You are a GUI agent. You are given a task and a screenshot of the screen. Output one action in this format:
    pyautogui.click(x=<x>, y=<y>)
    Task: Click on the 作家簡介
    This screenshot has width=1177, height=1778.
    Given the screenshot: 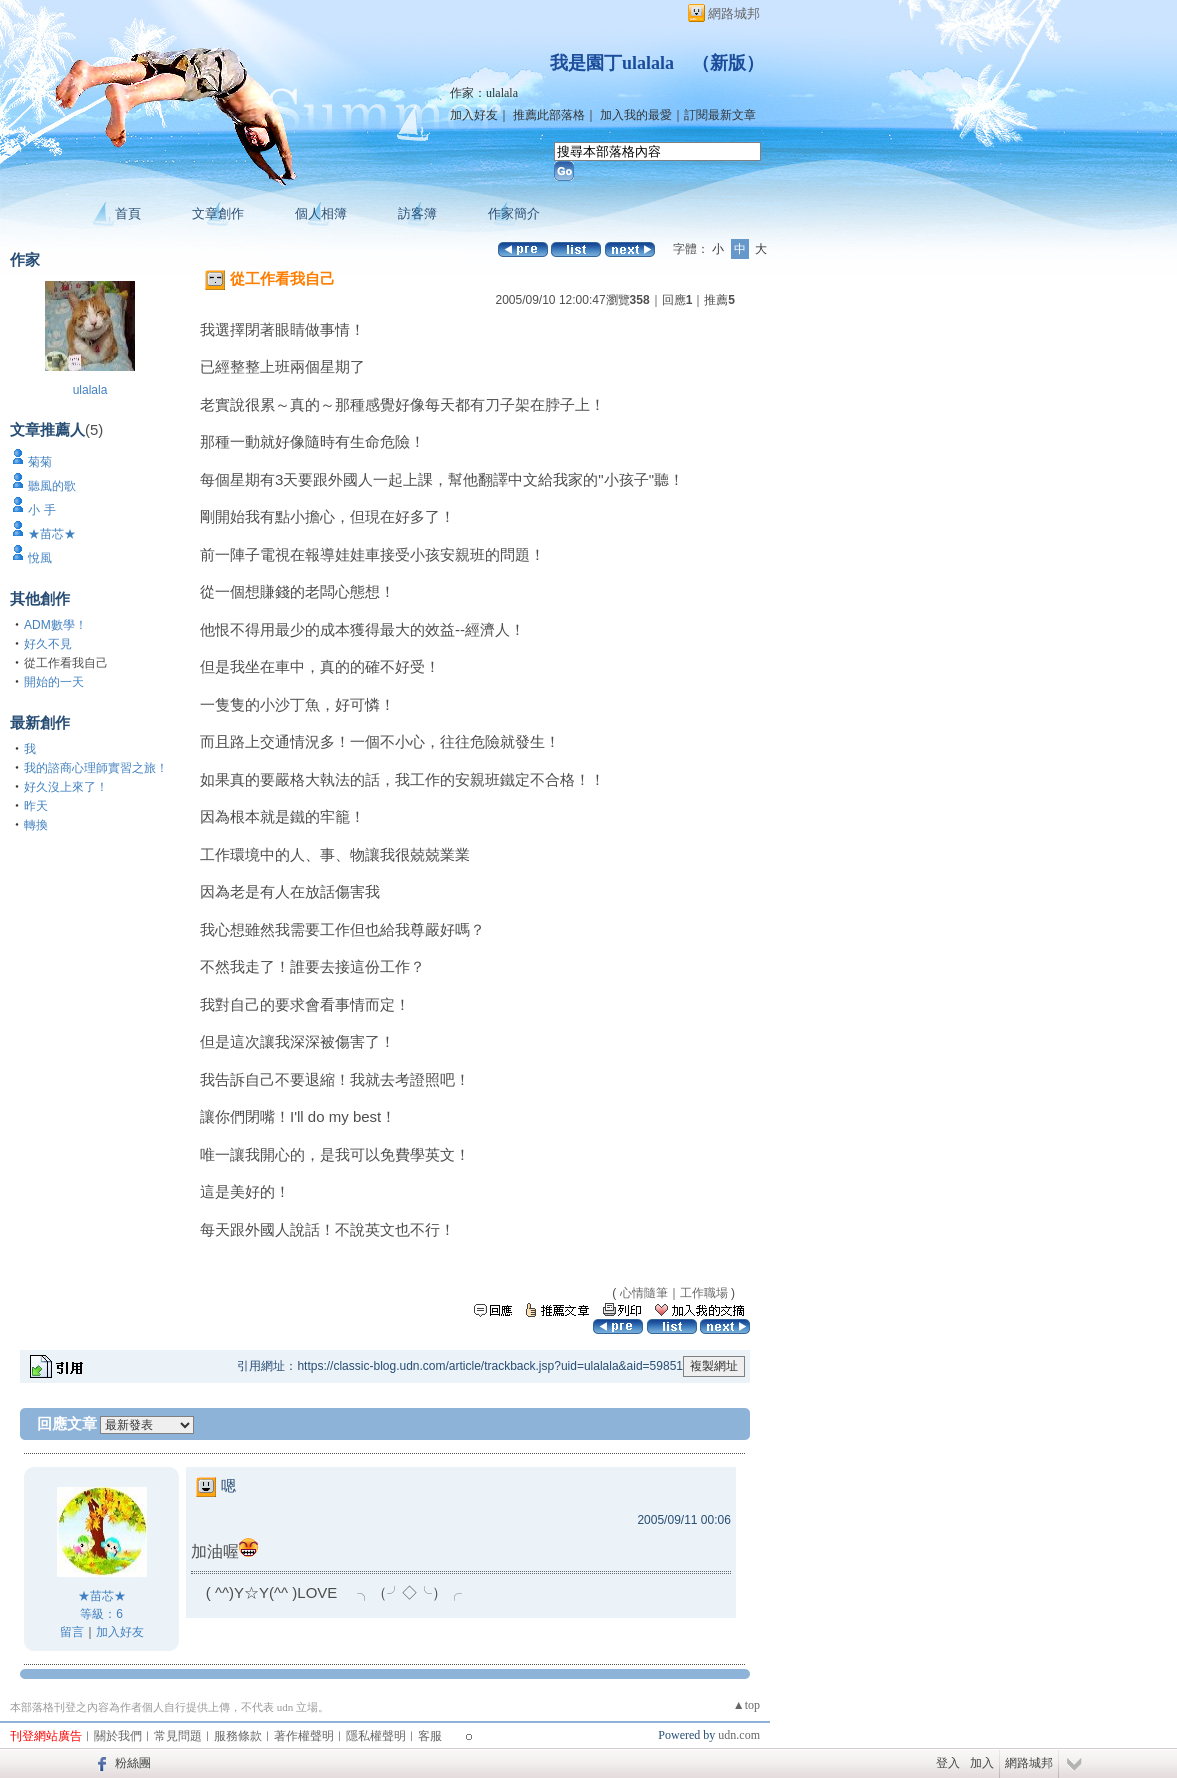 What is the action you would take?
    pyautogui.click(x=514, y=213)
    